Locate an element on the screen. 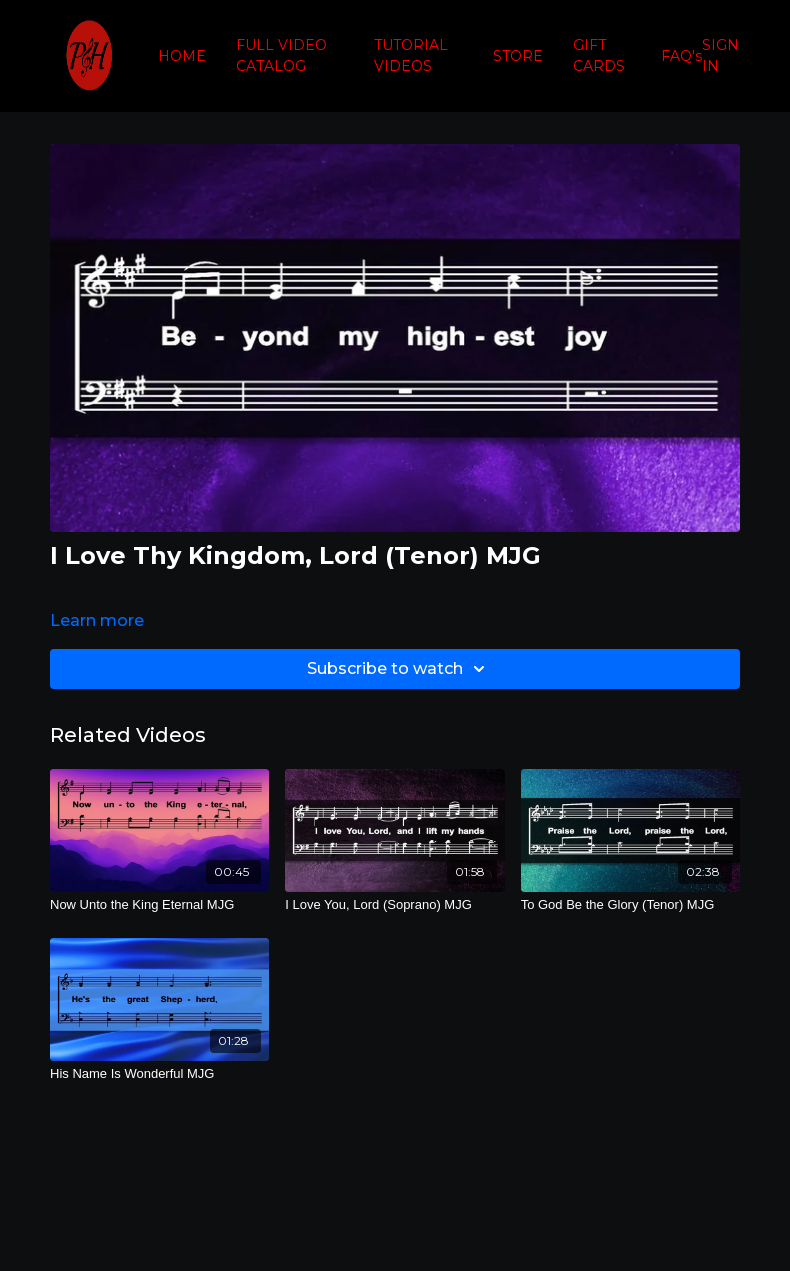  TUTORIAL VIDEOS is located at coordinates (411, 55).